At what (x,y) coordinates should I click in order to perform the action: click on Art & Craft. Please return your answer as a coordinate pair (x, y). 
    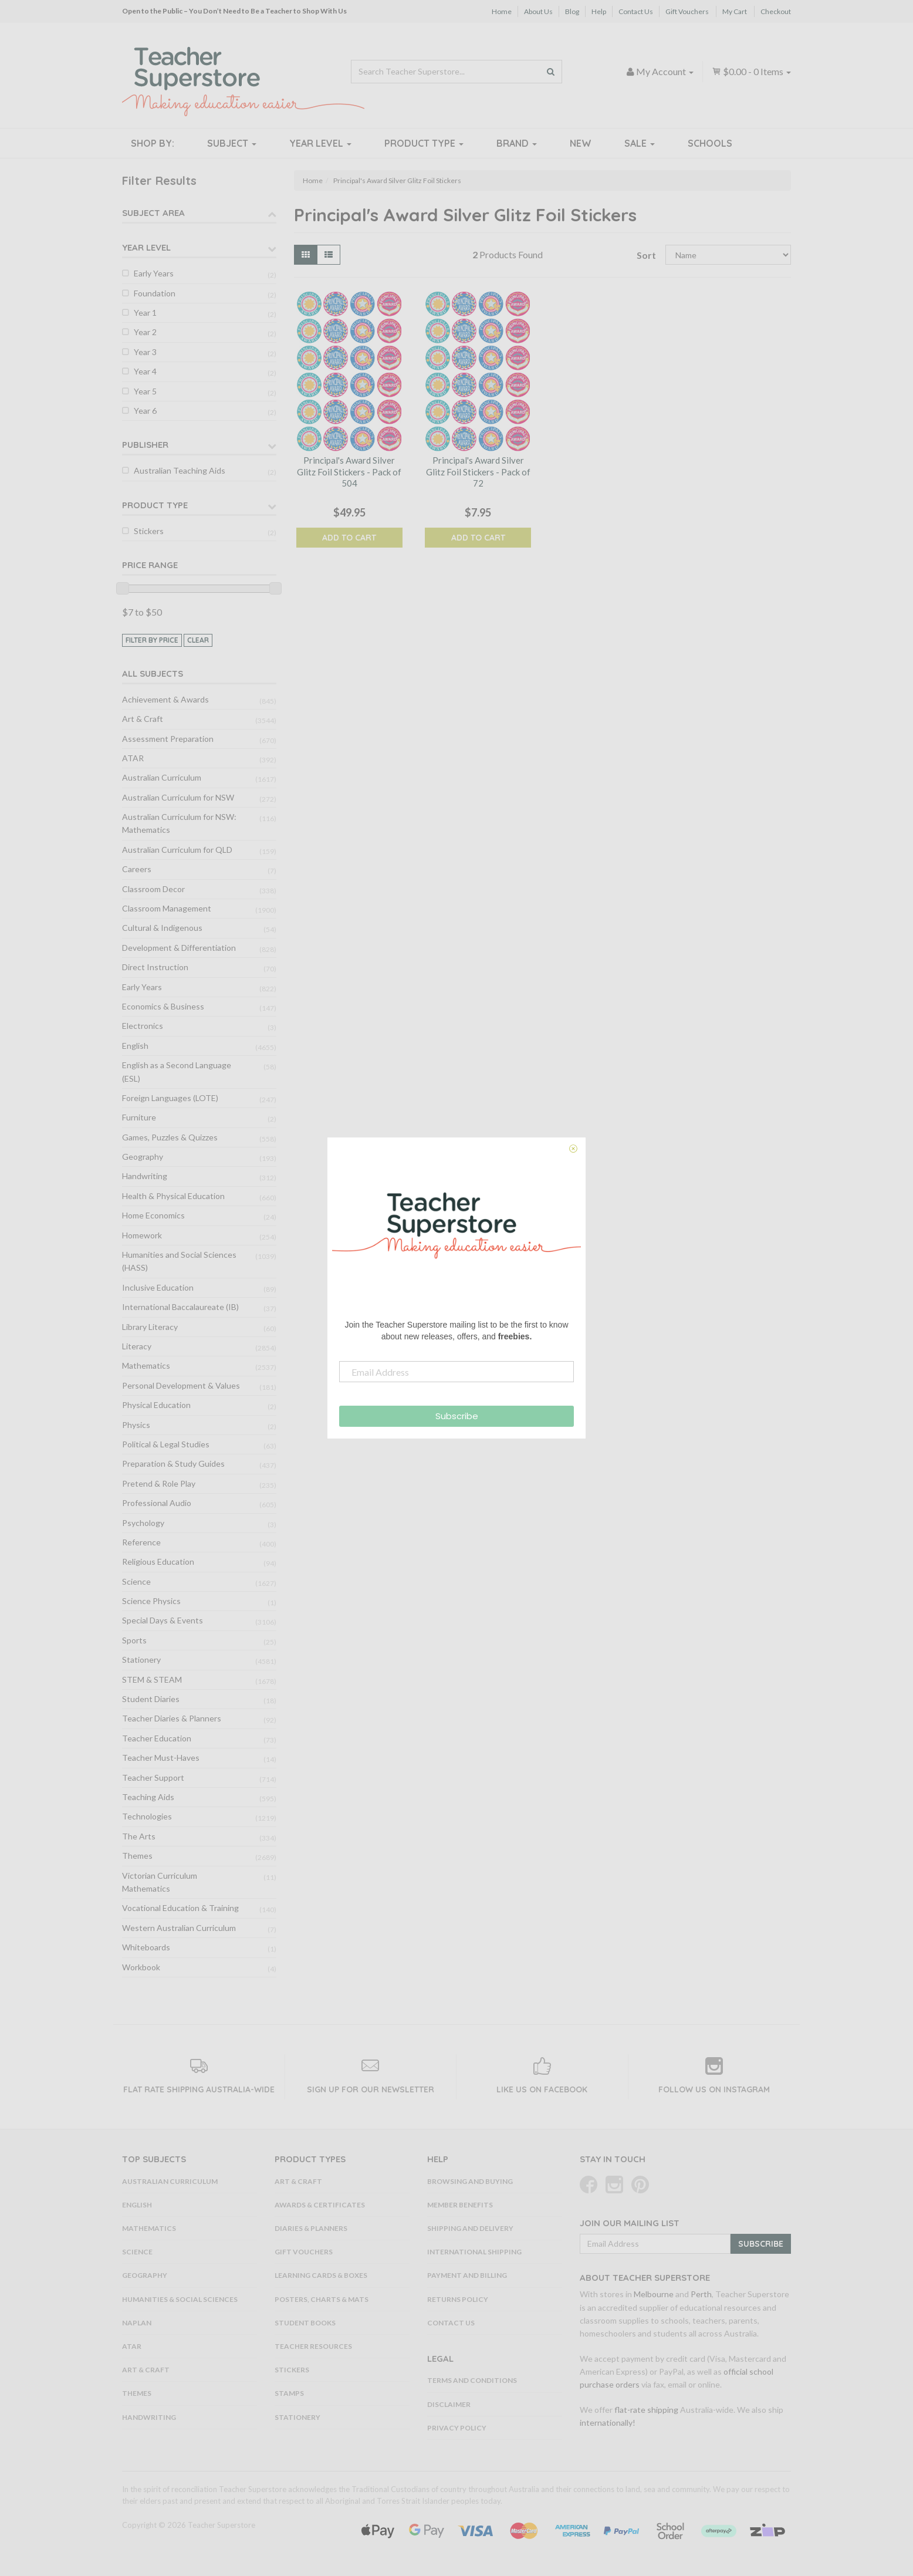
    Looking at the image, I should click on (142, 719).